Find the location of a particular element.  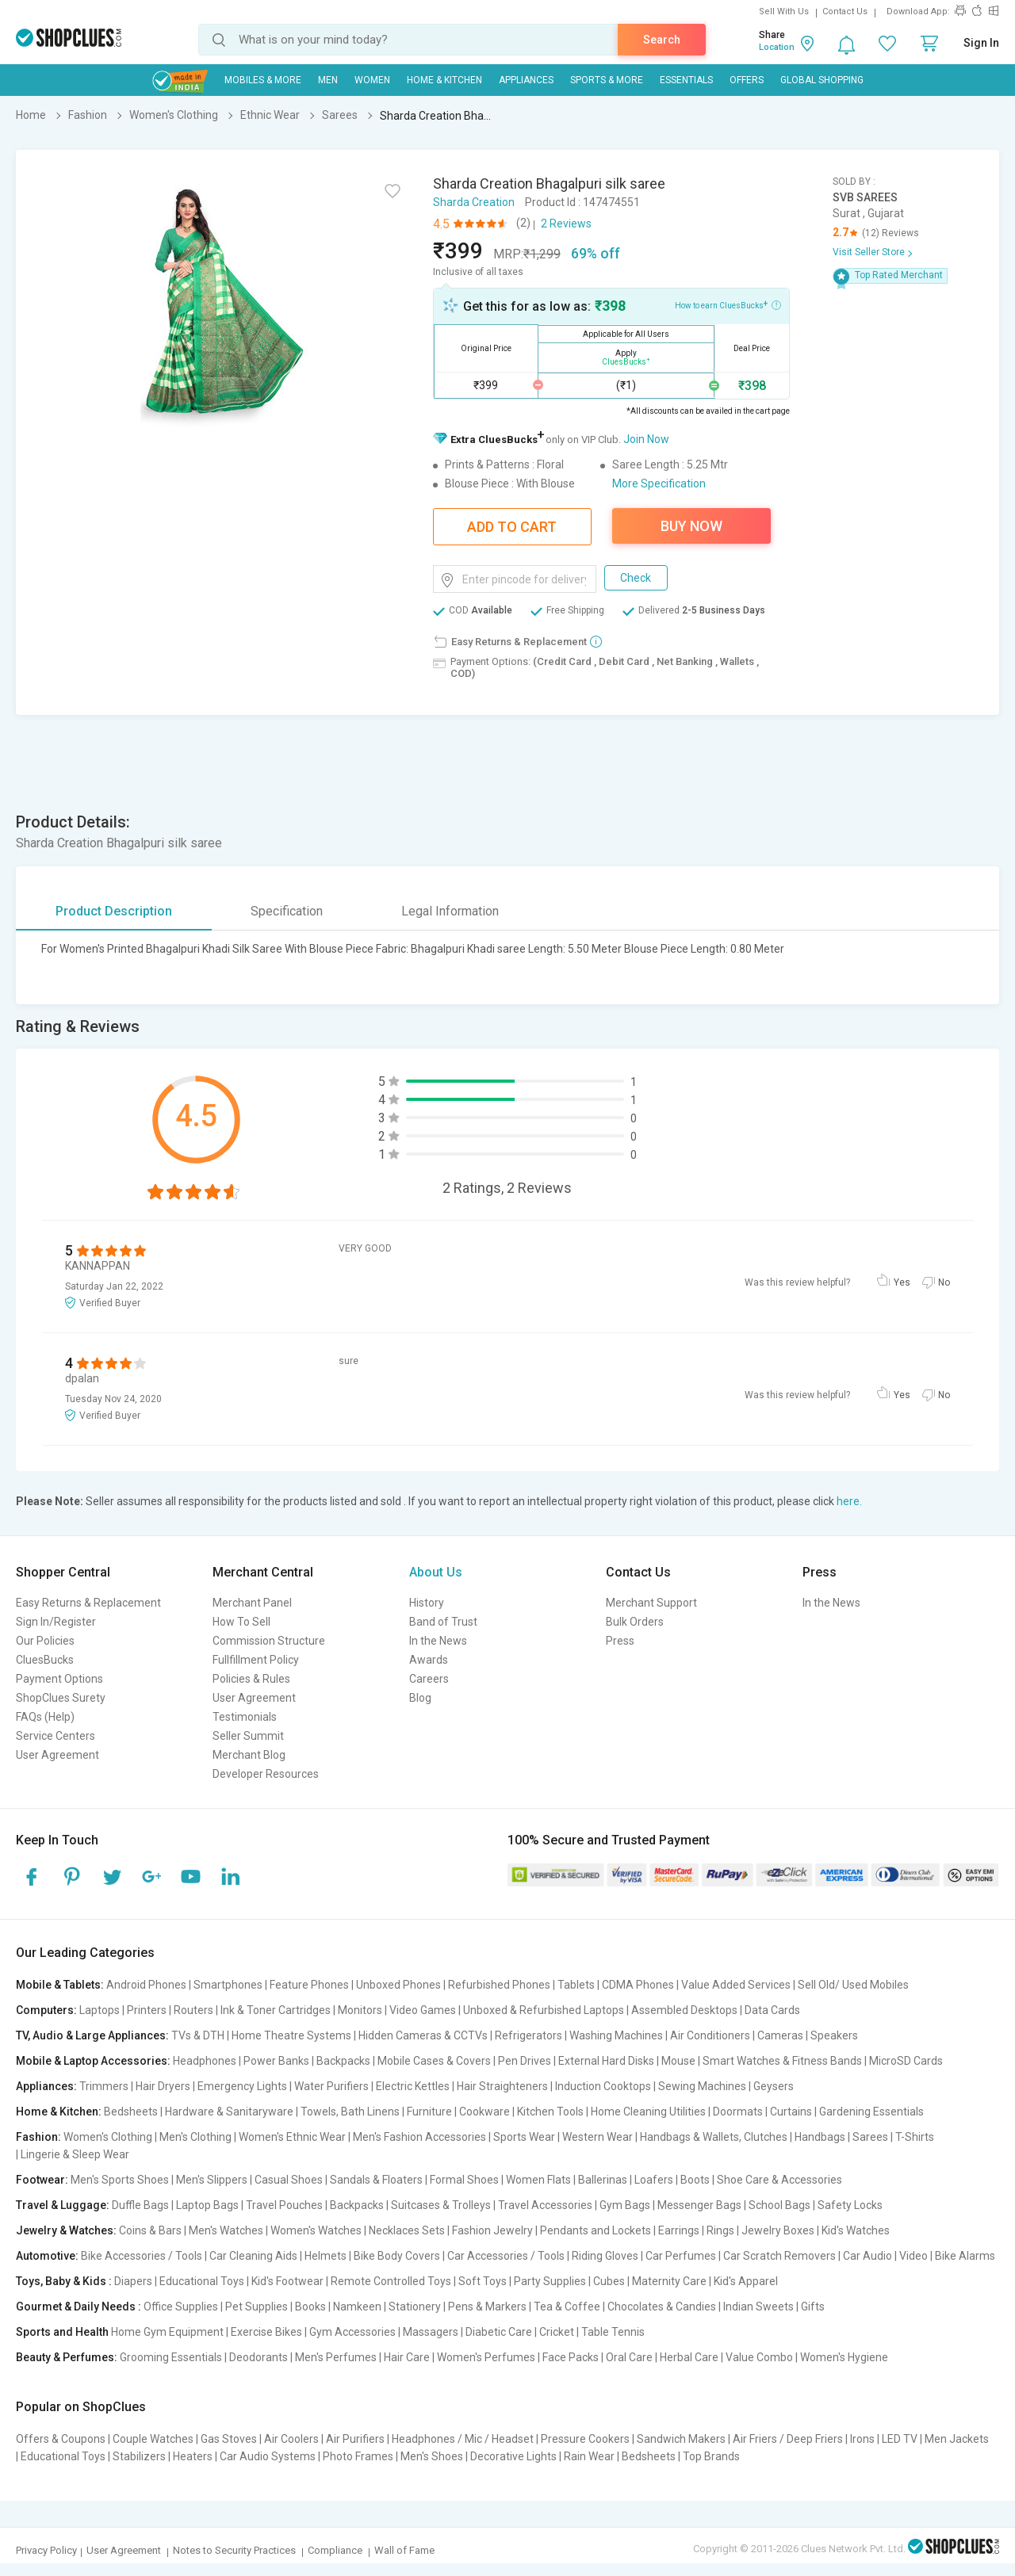

Decorative Lights is located at coordinates (513, 2456).